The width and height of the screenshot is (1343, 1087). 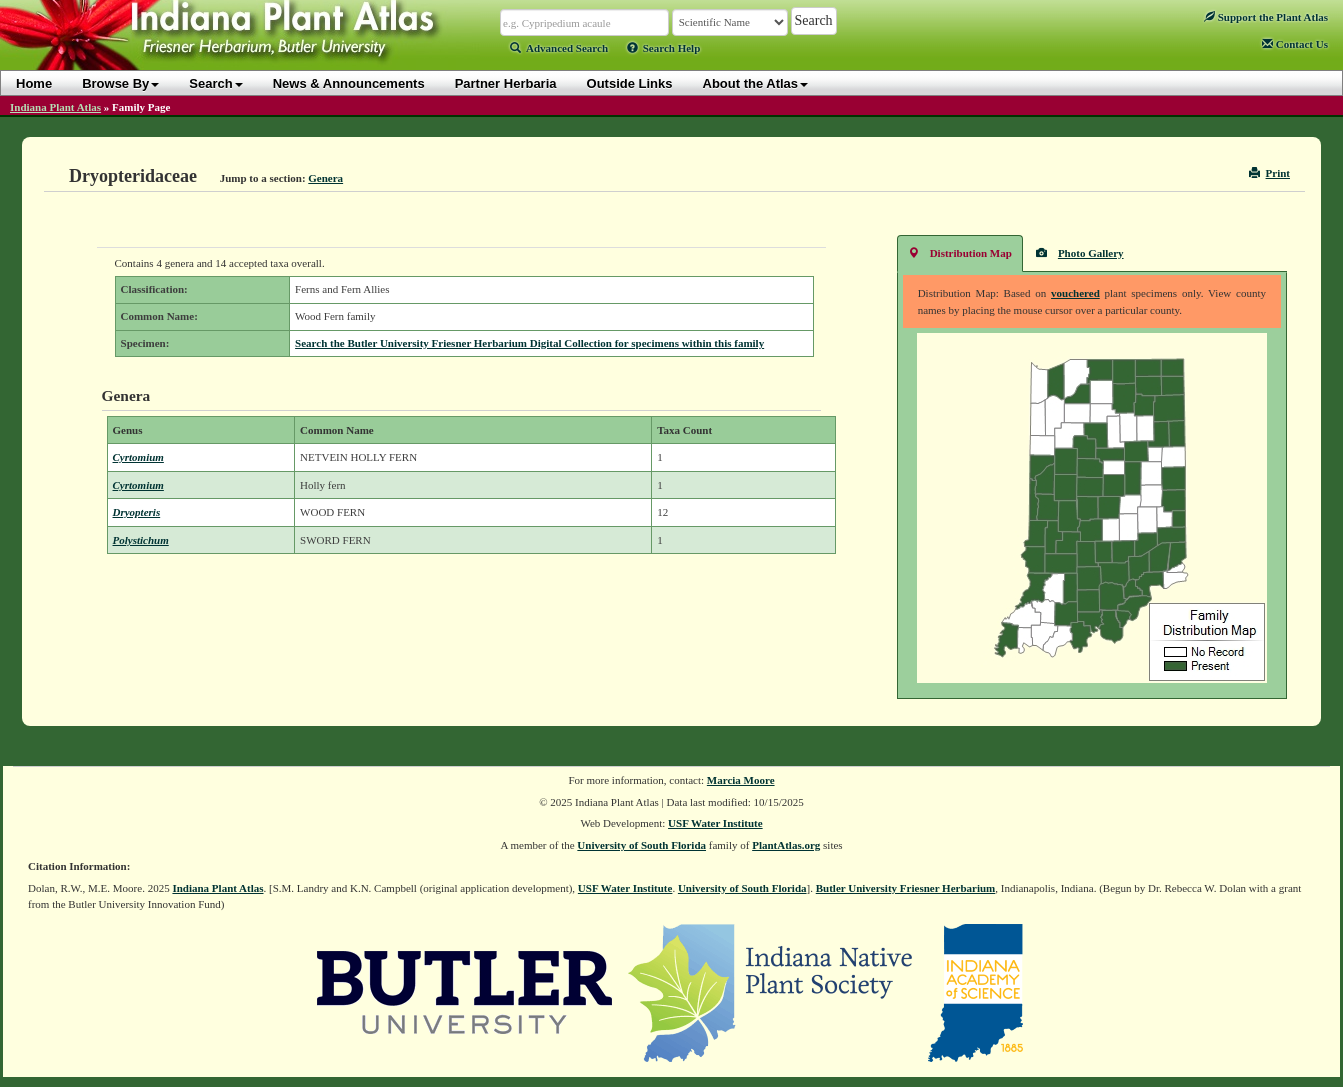 What do you see at coordinates (137, 512) in the screenshot?
I see `Dryopteris` at bounding box center [137, 512].